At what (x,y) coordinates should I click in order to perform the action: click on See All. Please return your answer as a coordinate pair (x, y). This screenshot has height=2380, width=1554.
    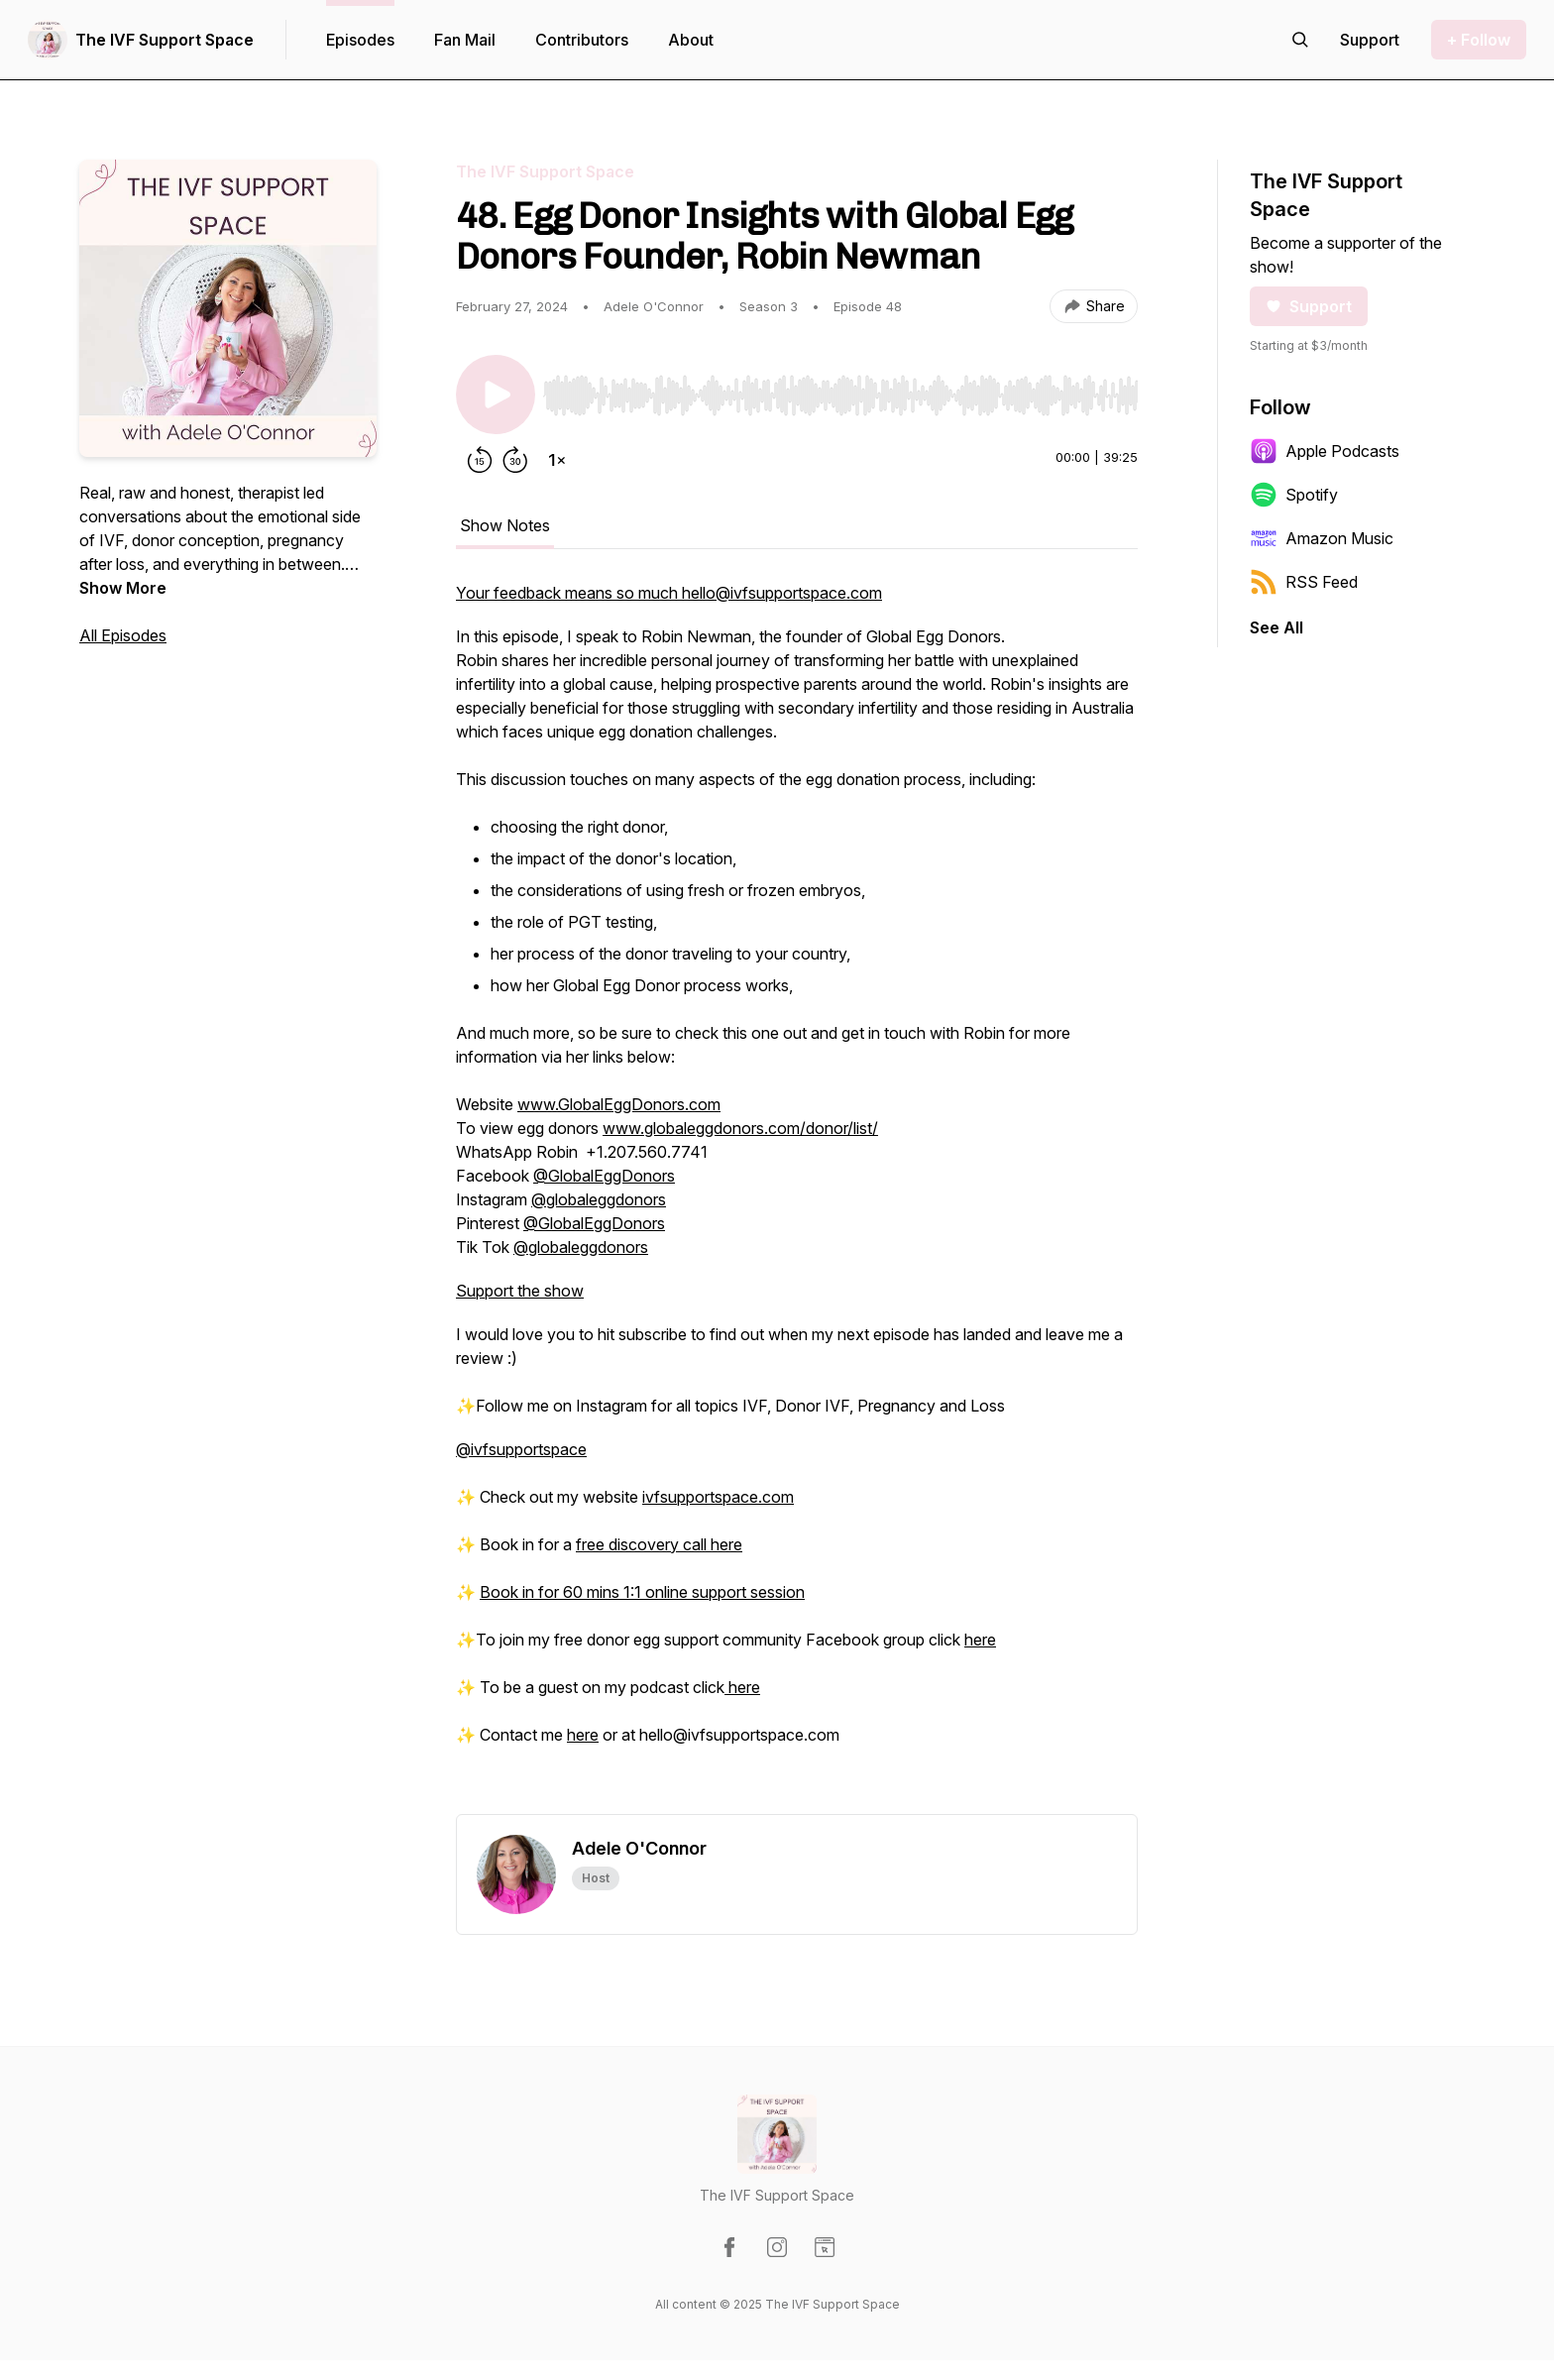
    Looking at the image, I should click on (1276, 627).